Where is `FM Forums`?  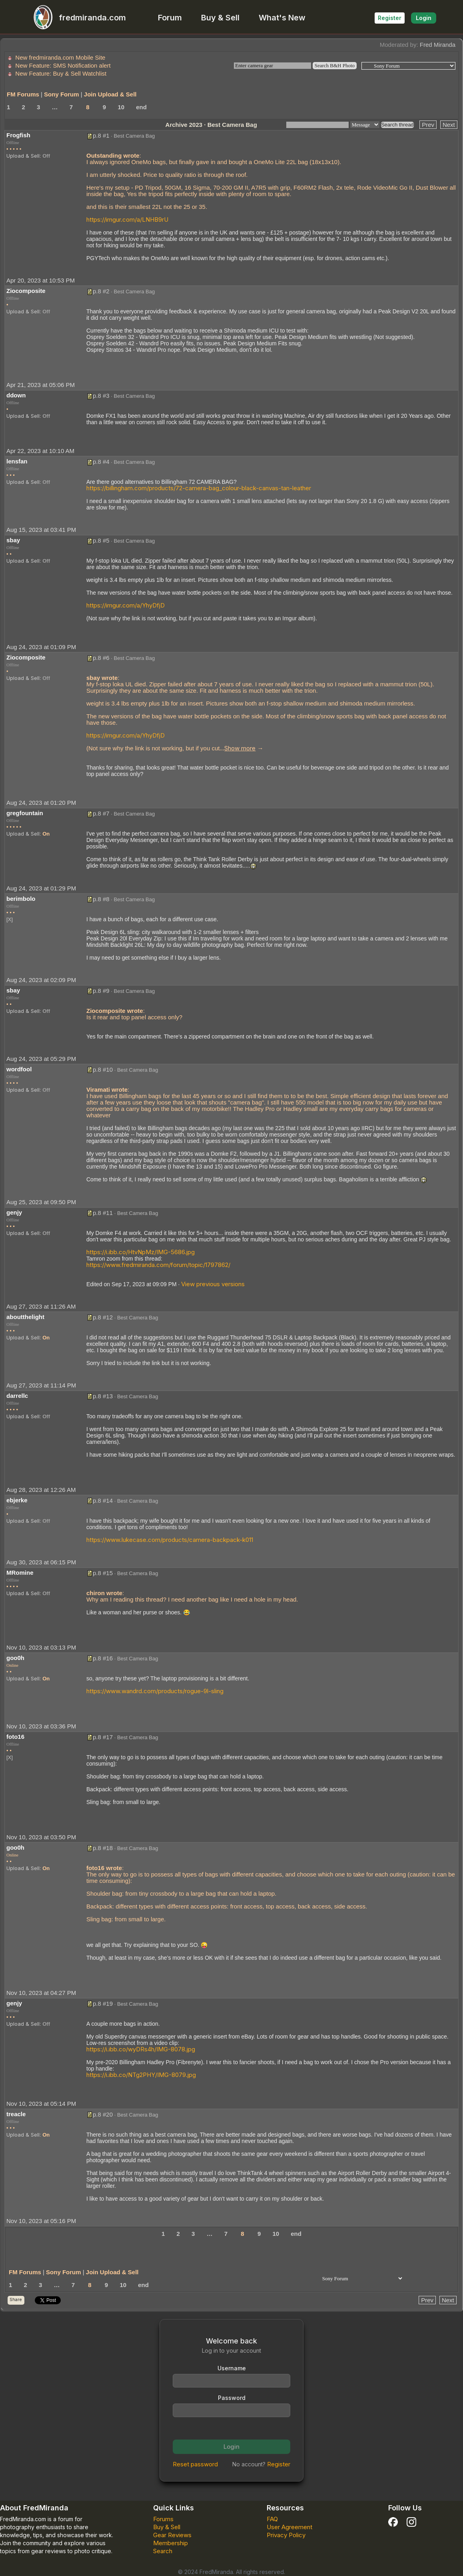 FM Forums is located at coordinates (23, 94).